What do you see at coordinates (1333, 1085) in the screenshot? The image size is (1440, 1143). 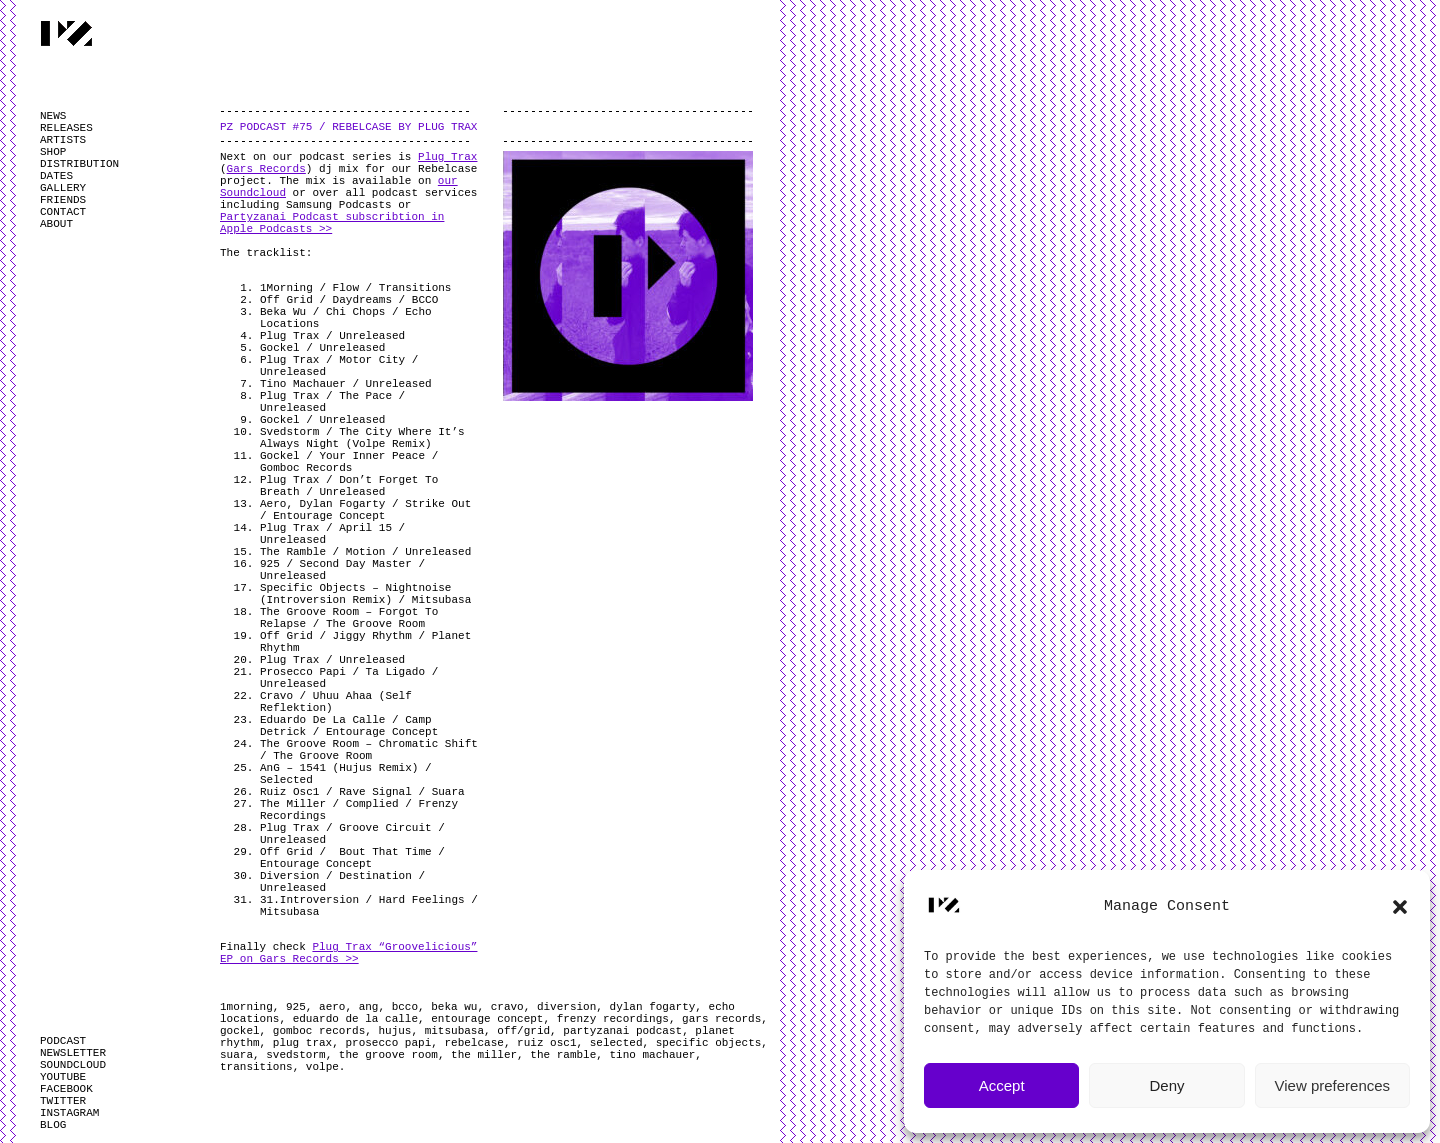 I see `View preferences` at bounding box center [1333, 1085].